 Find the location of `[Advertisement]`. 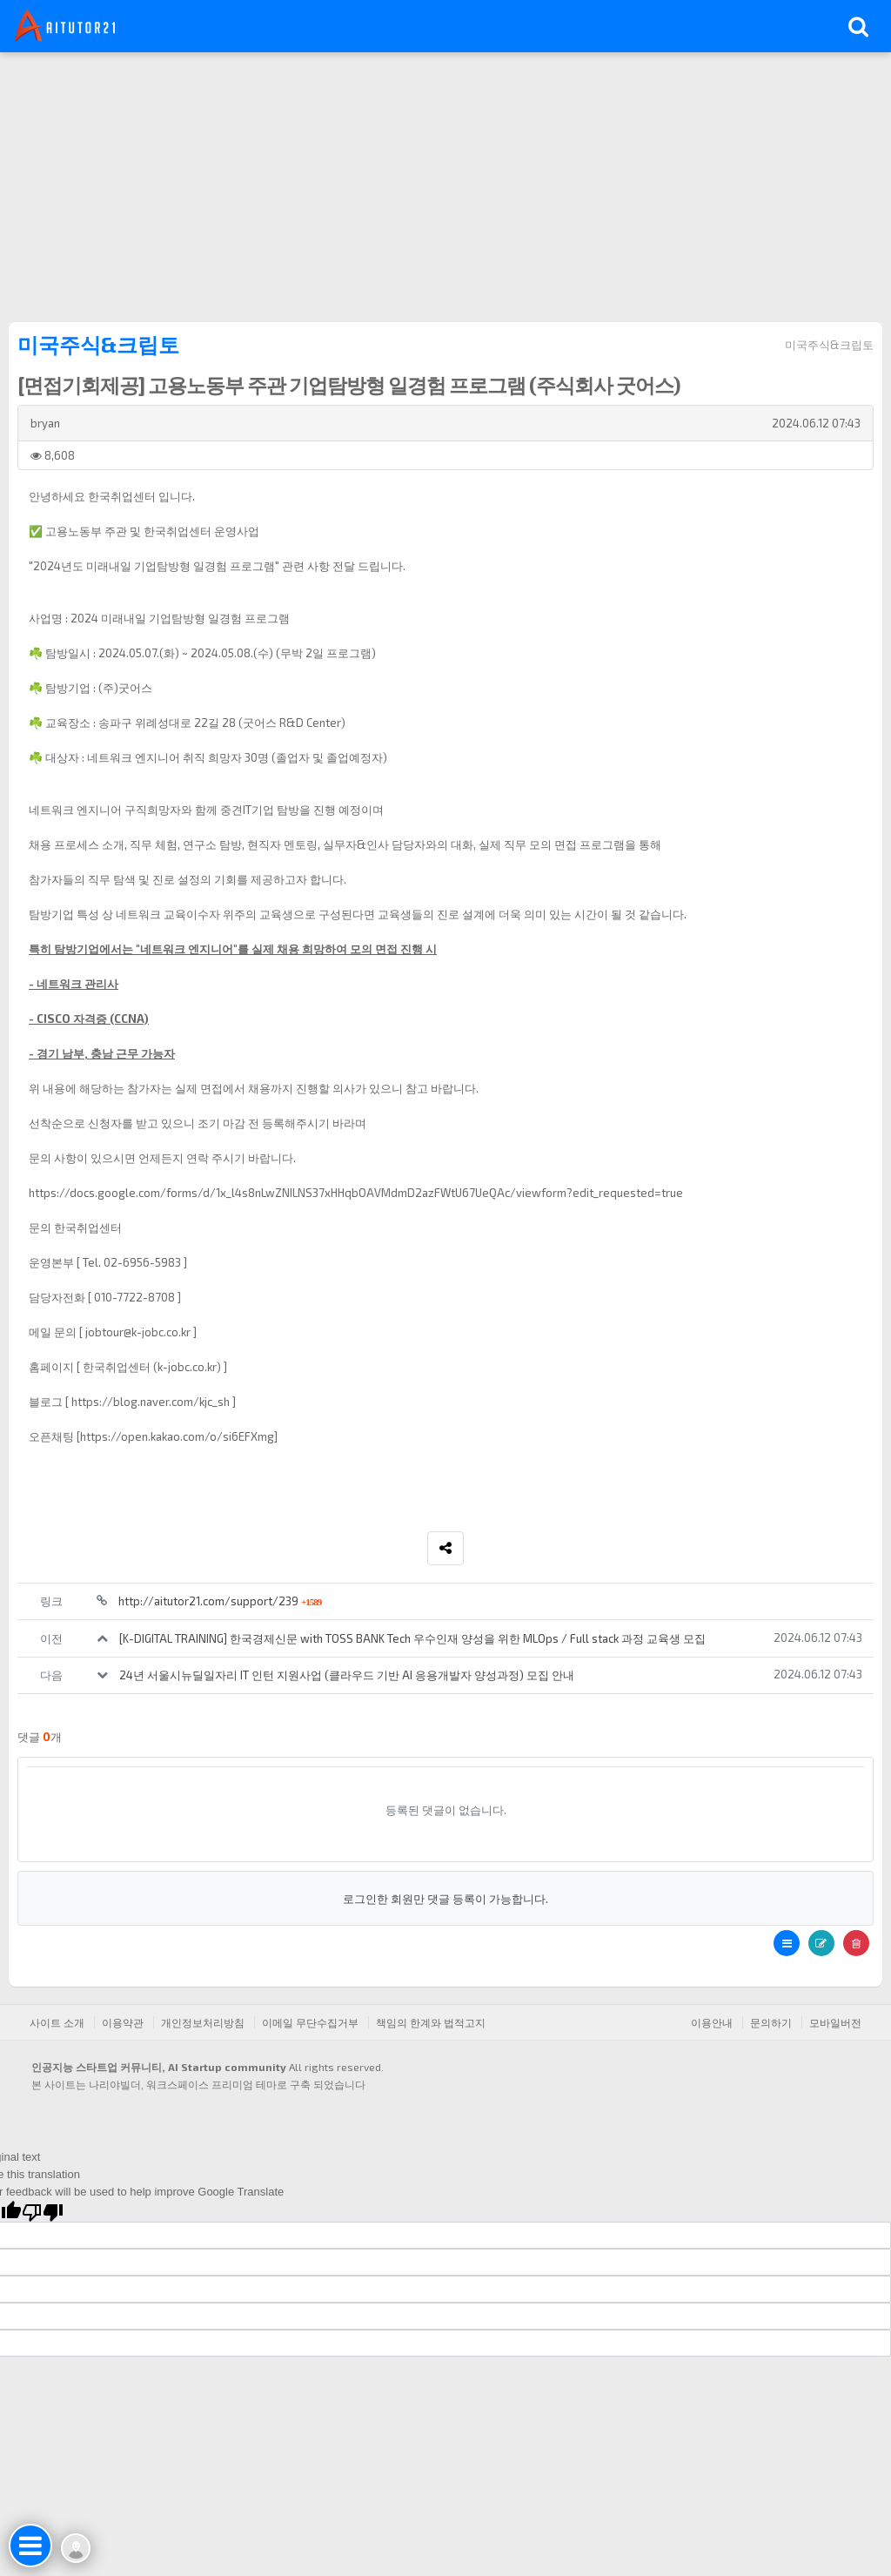

[Advertisement] is located at coordinates (445, 183).